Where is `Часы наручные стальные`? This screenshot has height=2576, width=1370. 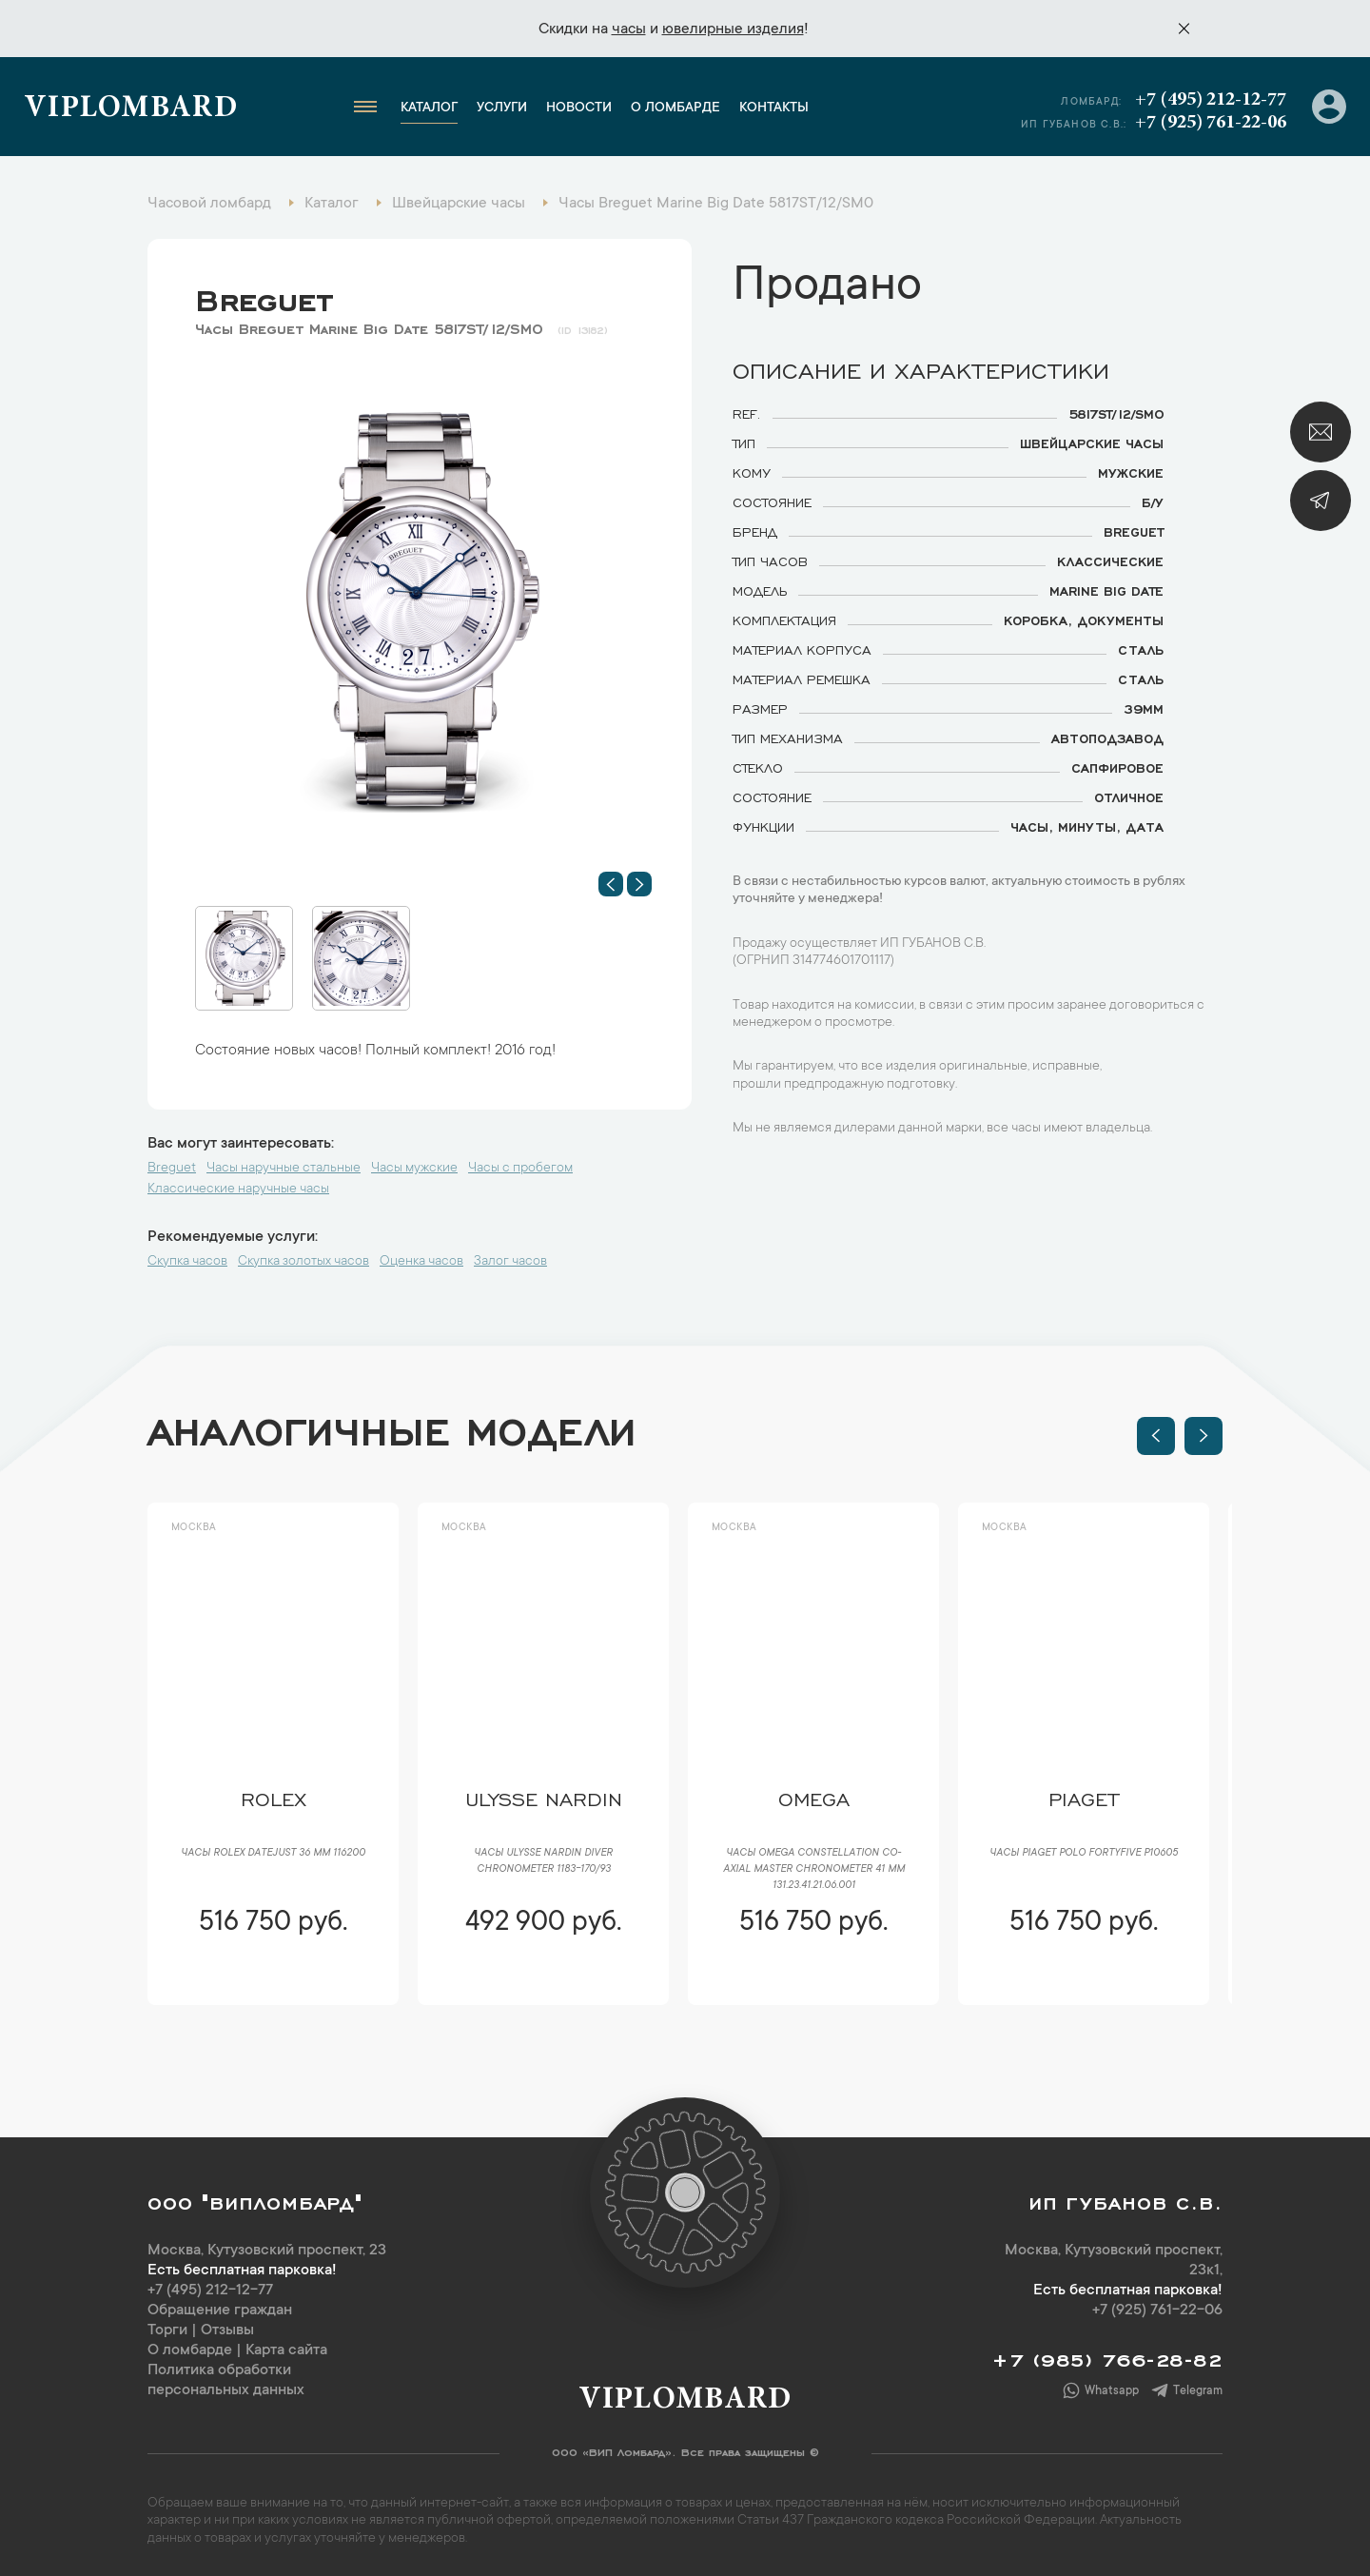
Часы наручные стальные is located at coordinates (283, 1168).